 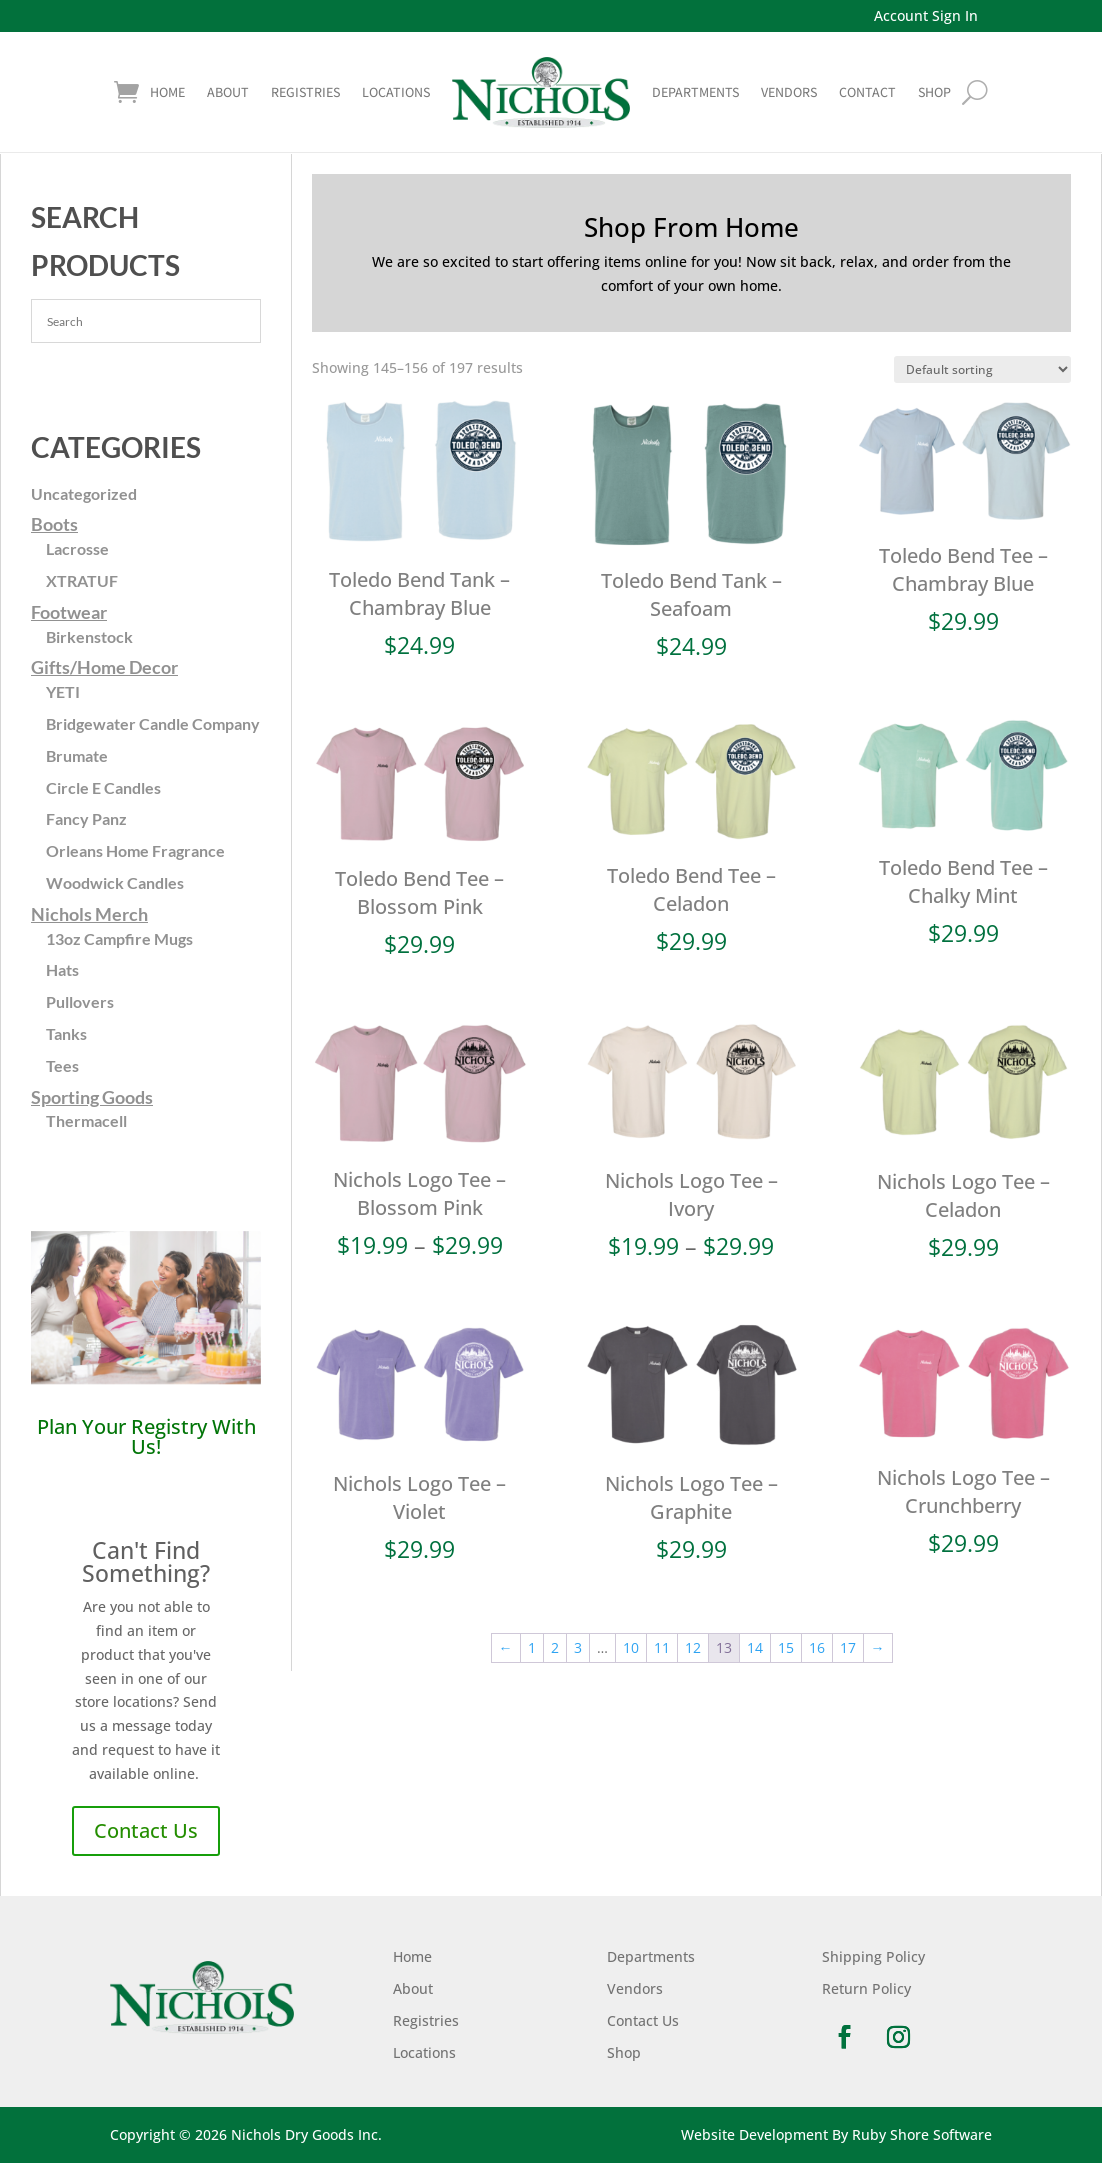 What do you see at coordinates (82, 580) in the screenshot?
I see `XTRATUF` at bounding box center [82, 580].